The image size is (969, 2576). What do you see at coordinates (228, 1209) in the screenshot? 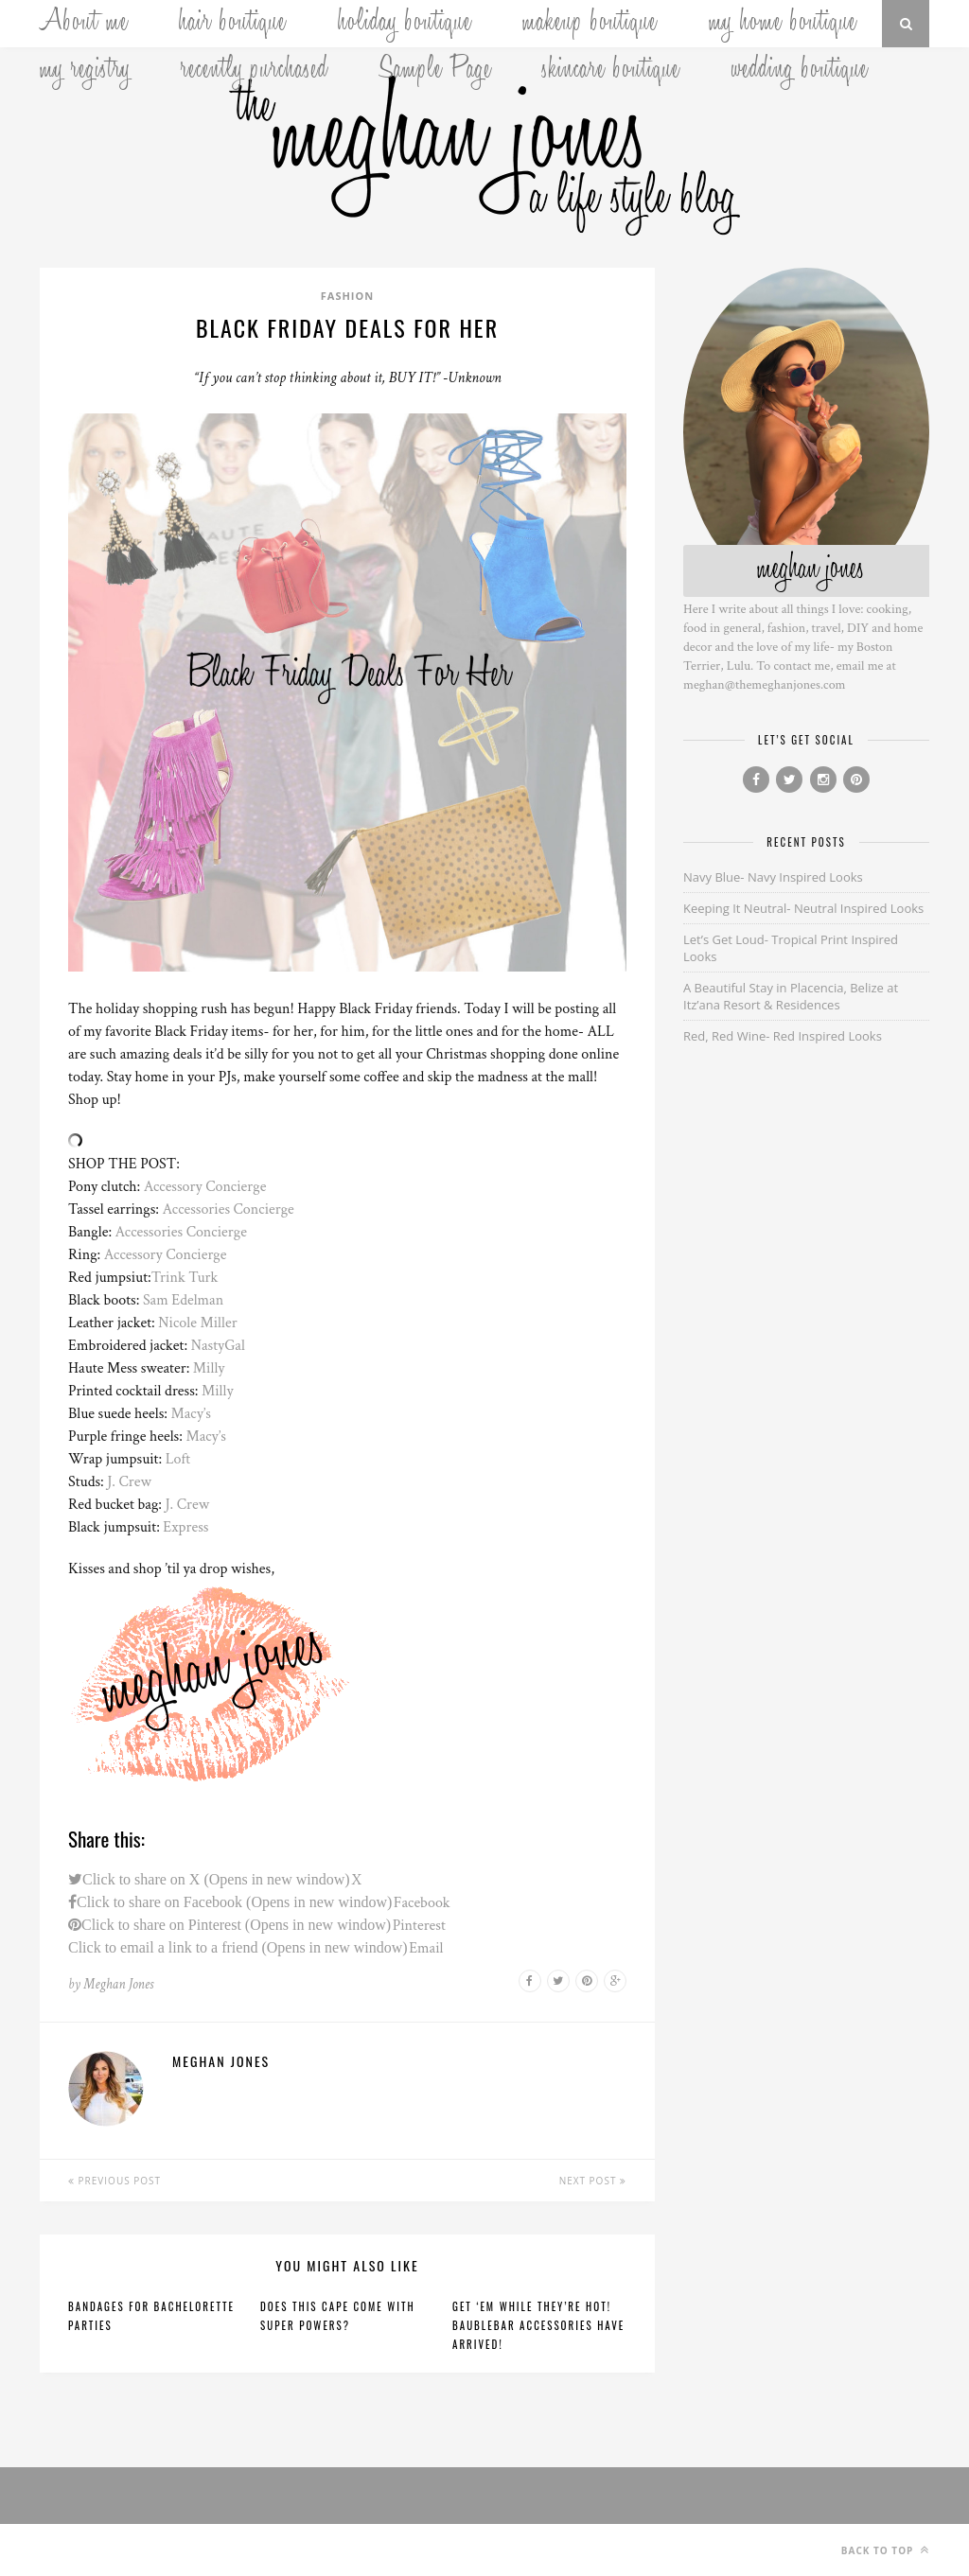
I see `Accessories Concierge` at bounding box center [228, 1209].